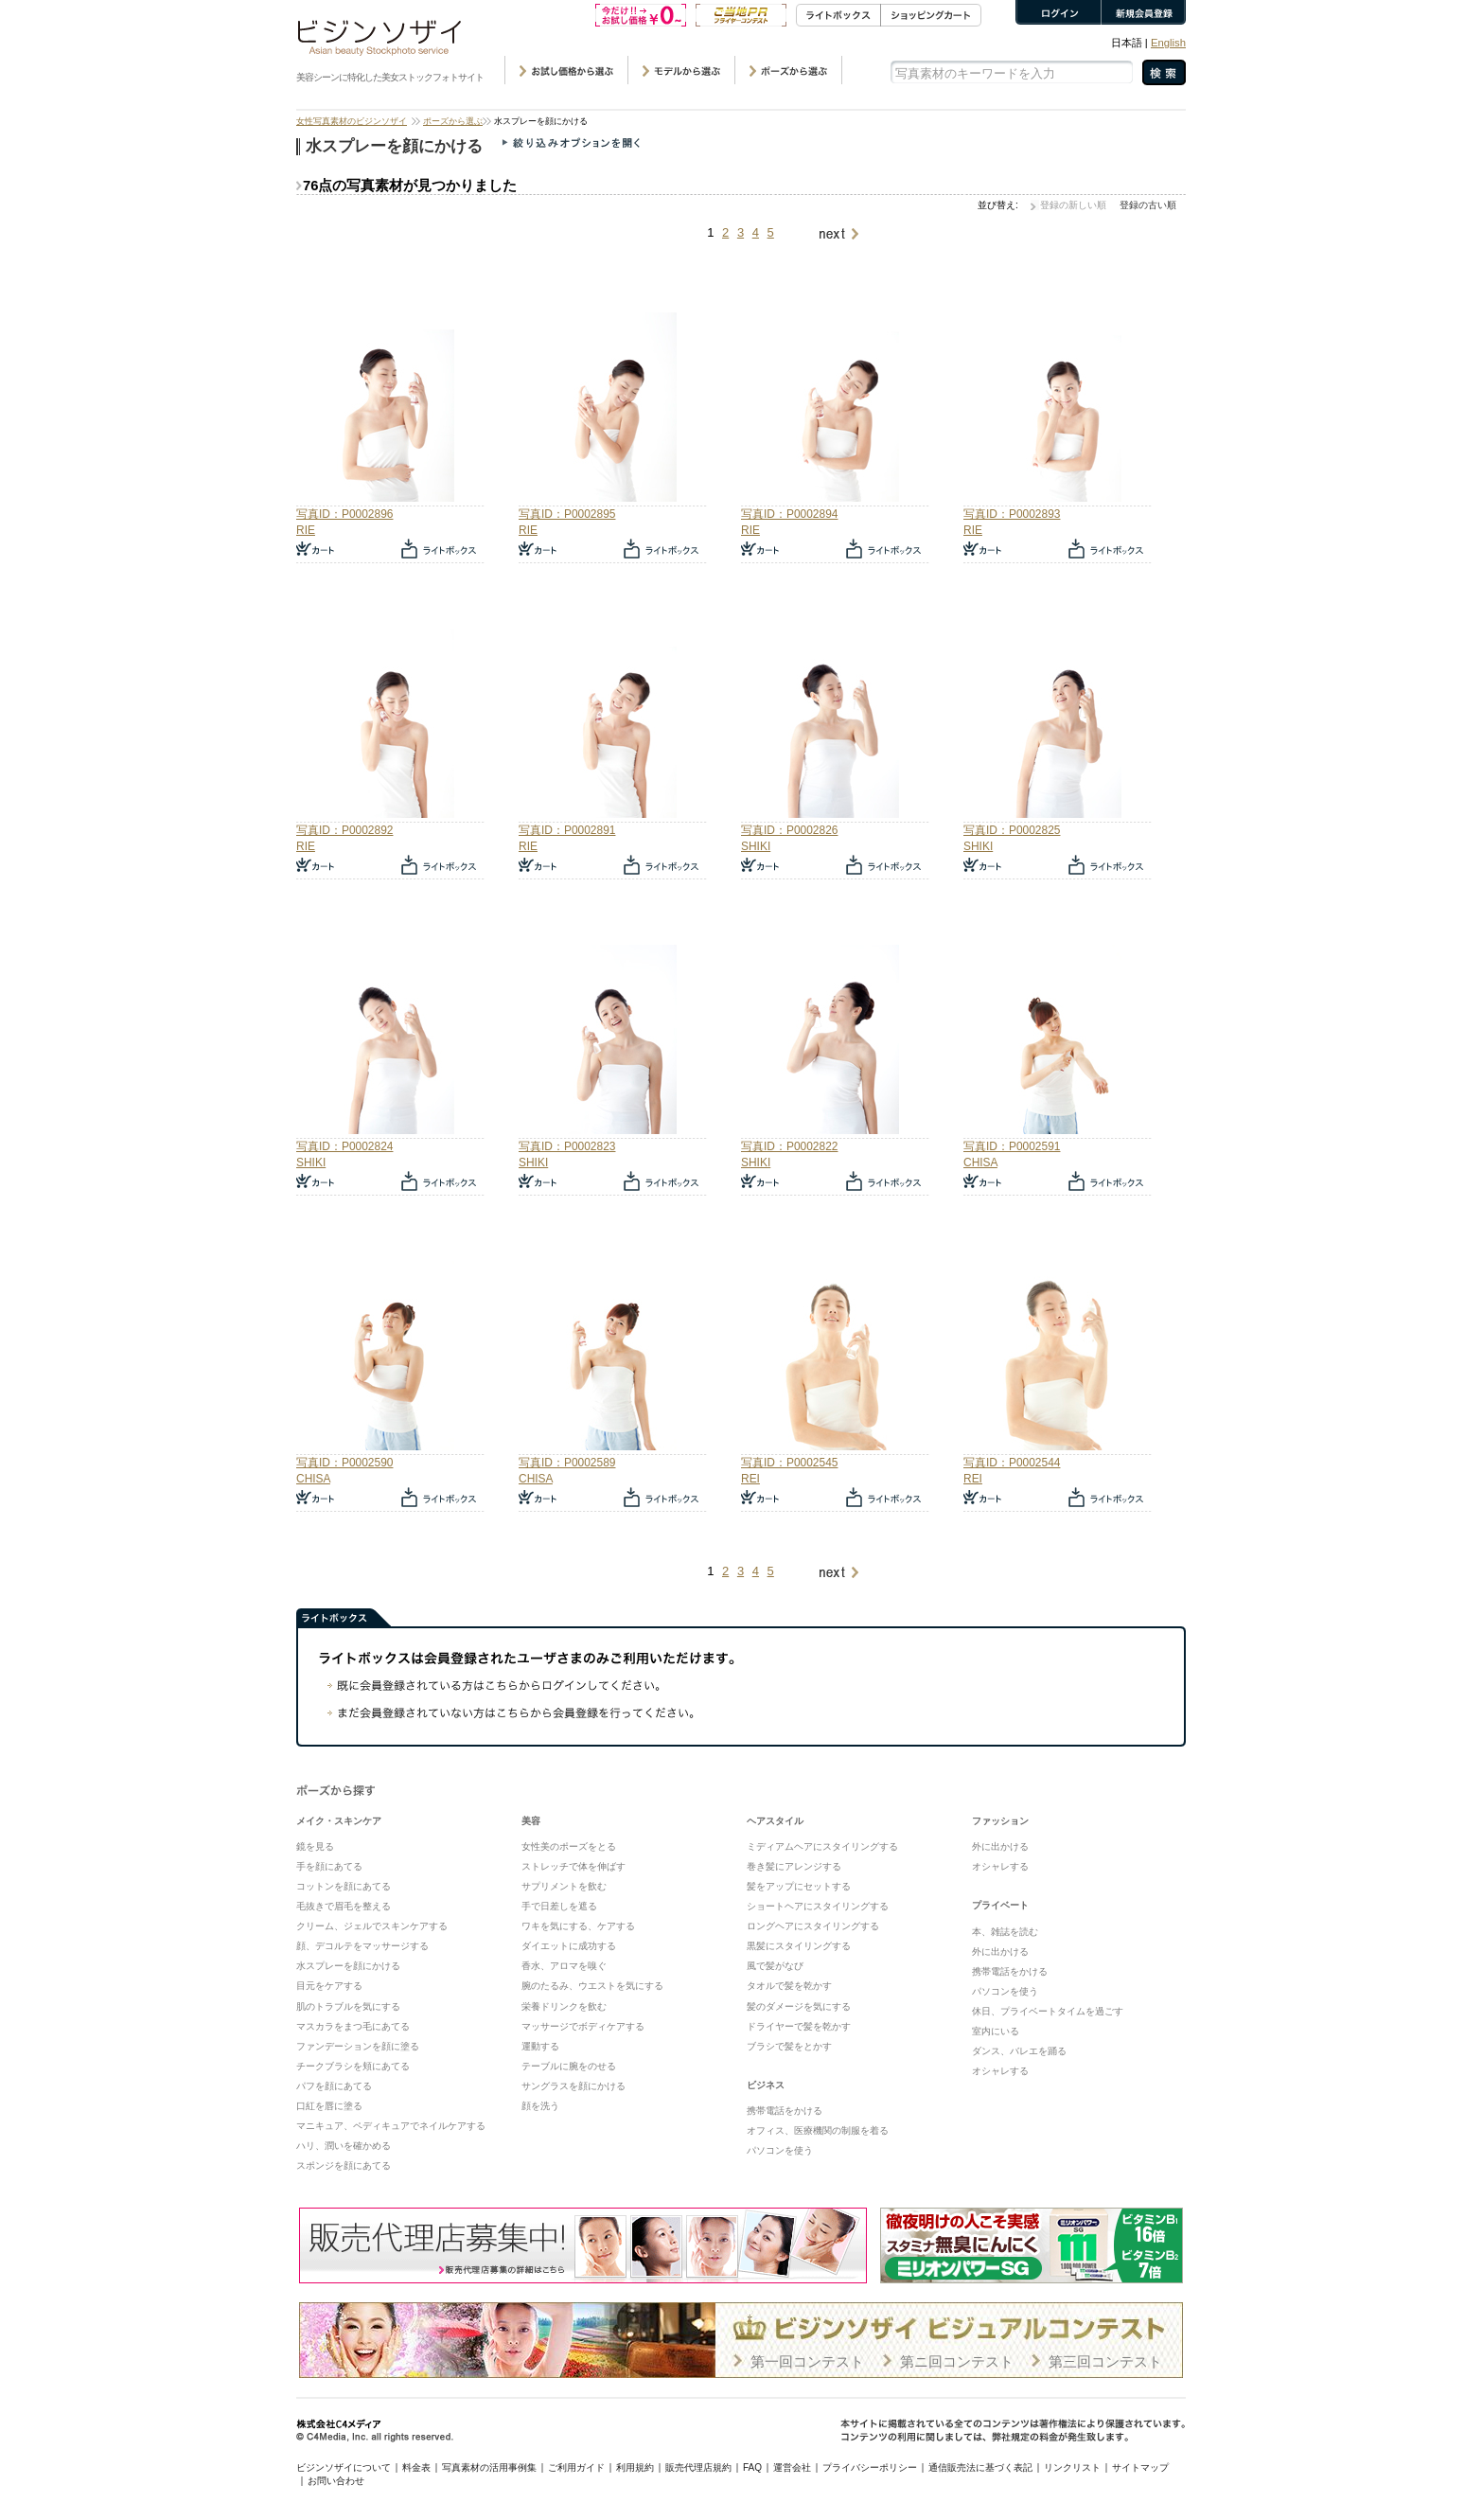  Describe the element at coordinates (372, 1926) in the screenshot. I see `クリーム、ジェルでスキンケアする` at that location.